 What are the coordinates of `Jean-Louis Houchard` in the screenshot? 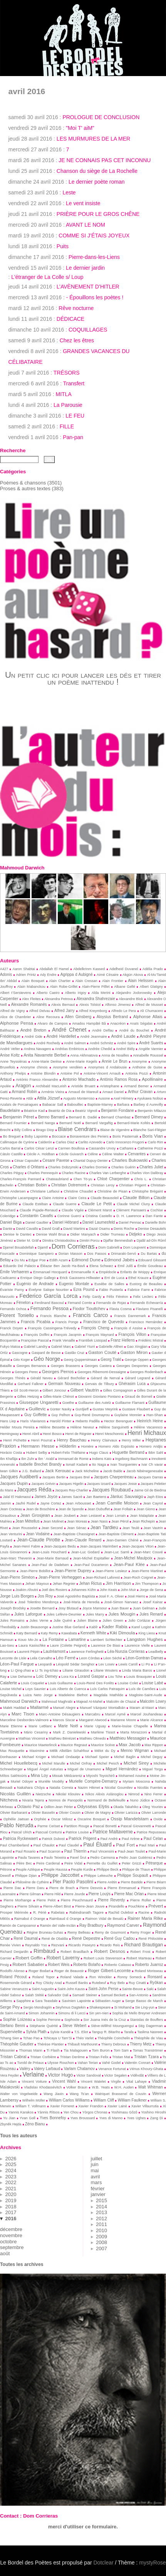 It's located at (49, 1552).